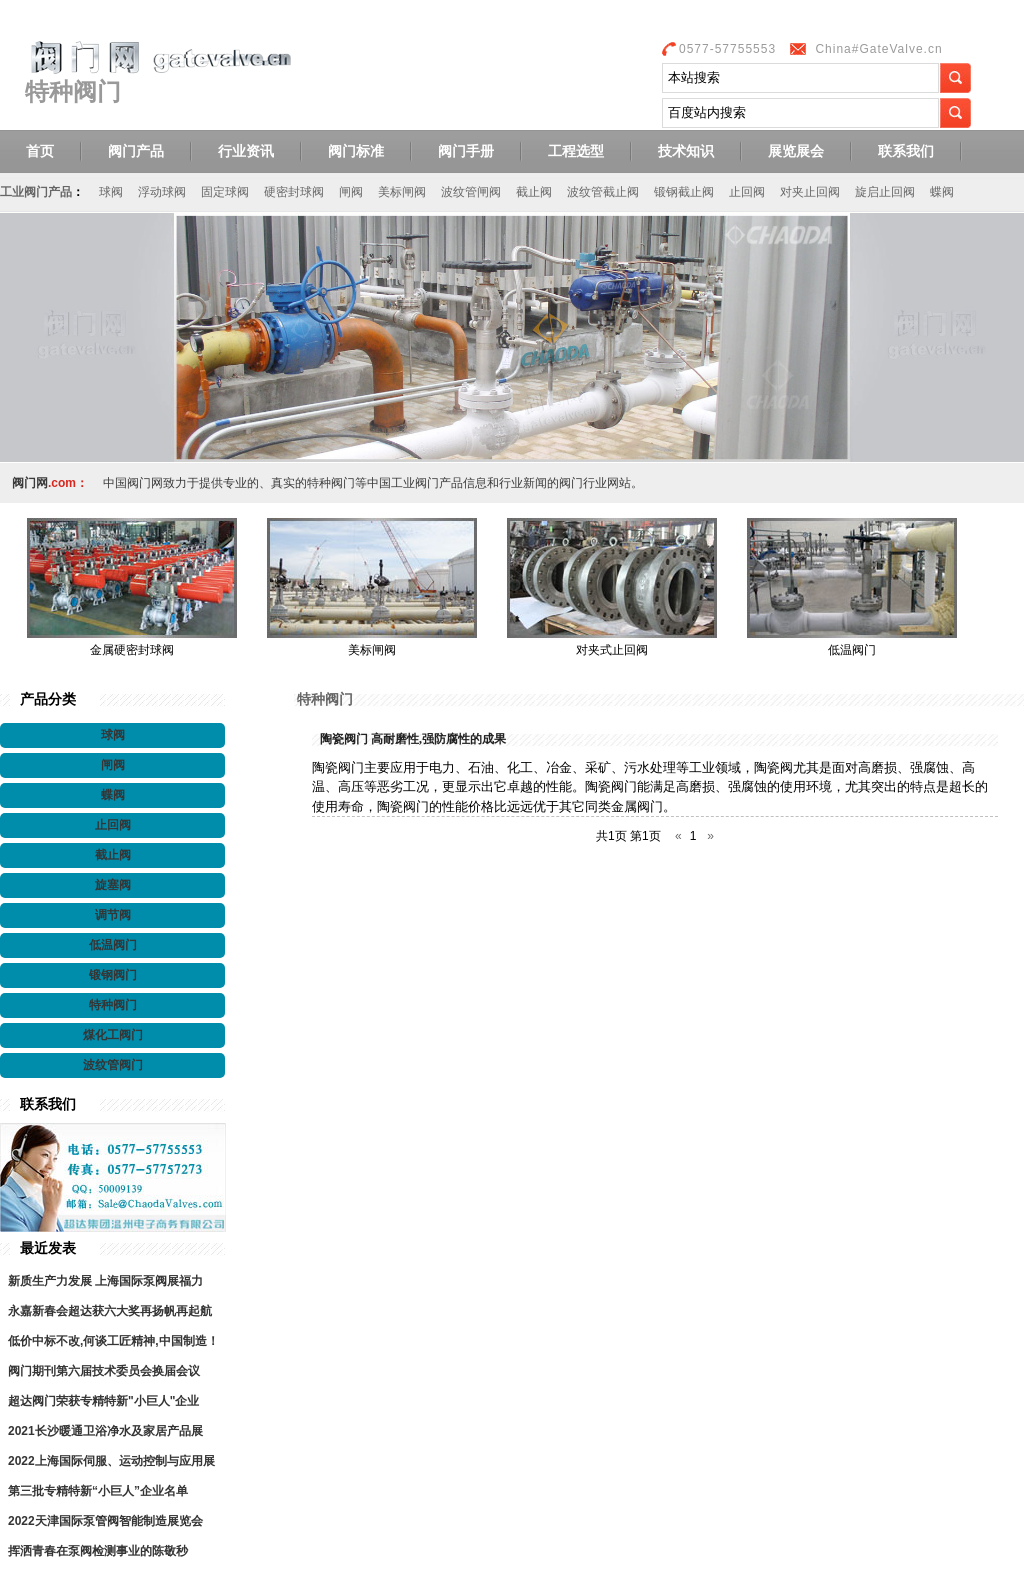 Image resolution: width=1024 pixels, height=1587 pixels. Describe the element at coordinates (351, 192) in the screenshot. I see `闸阀` at that location.